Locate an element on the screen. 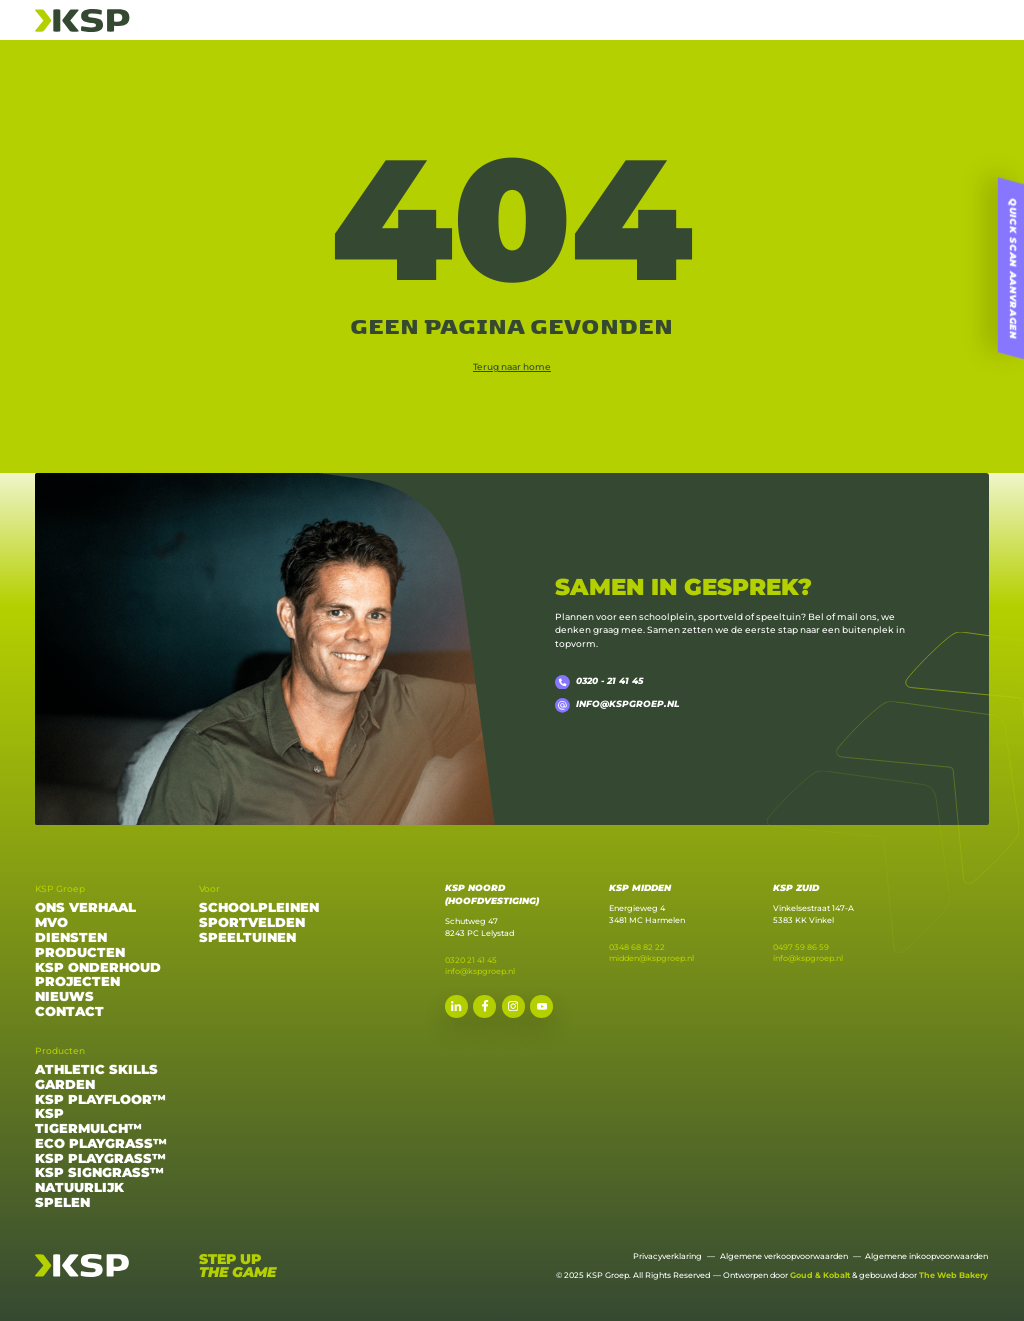 The width and height of the screenshot is (1024, 1321). info@kspgroep.nl is located at coordinates (616, 705).